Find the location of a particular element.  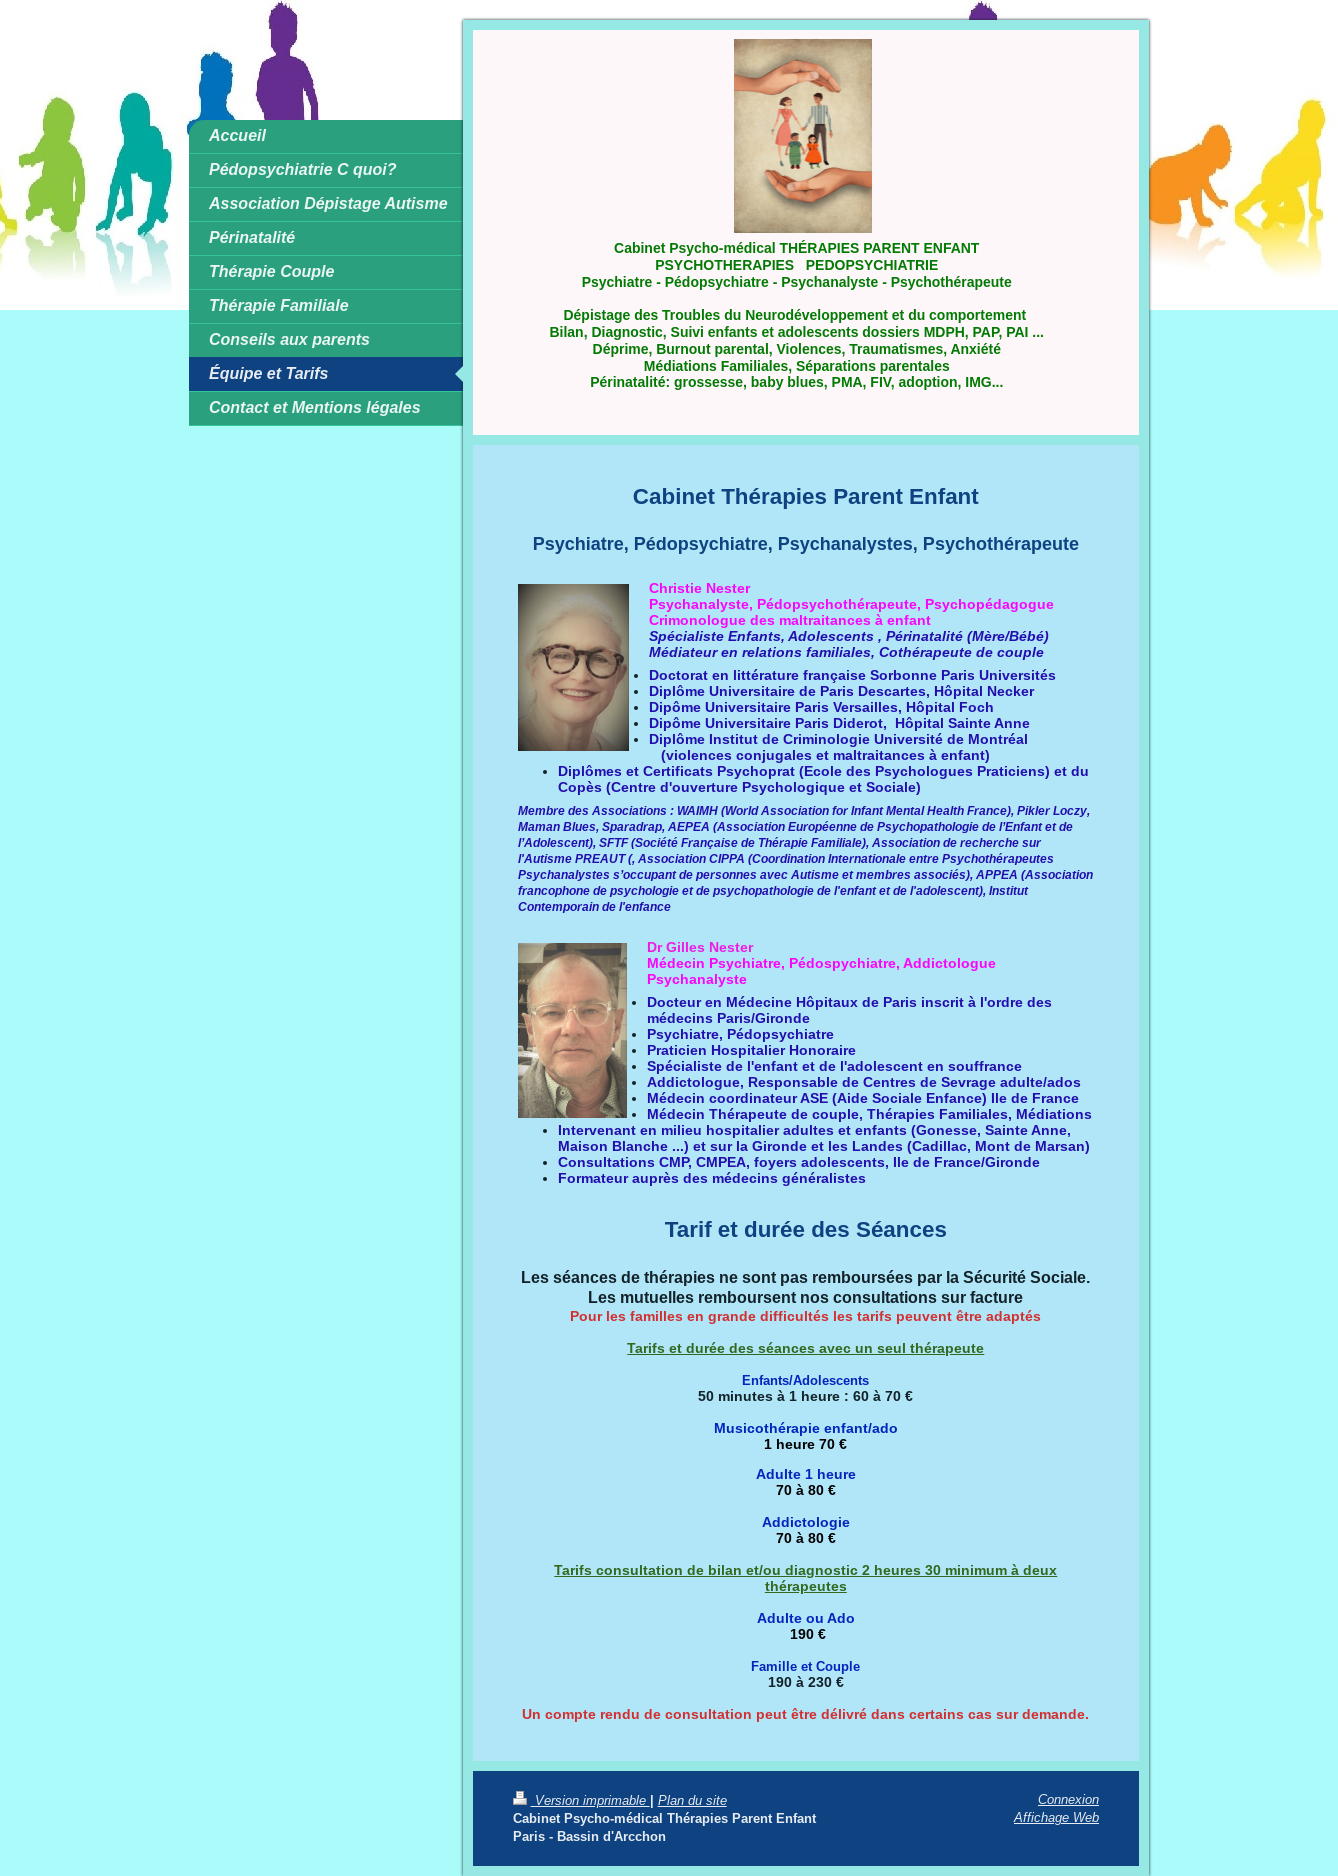

Affichage Web is located at coordinates (1056, 1817).